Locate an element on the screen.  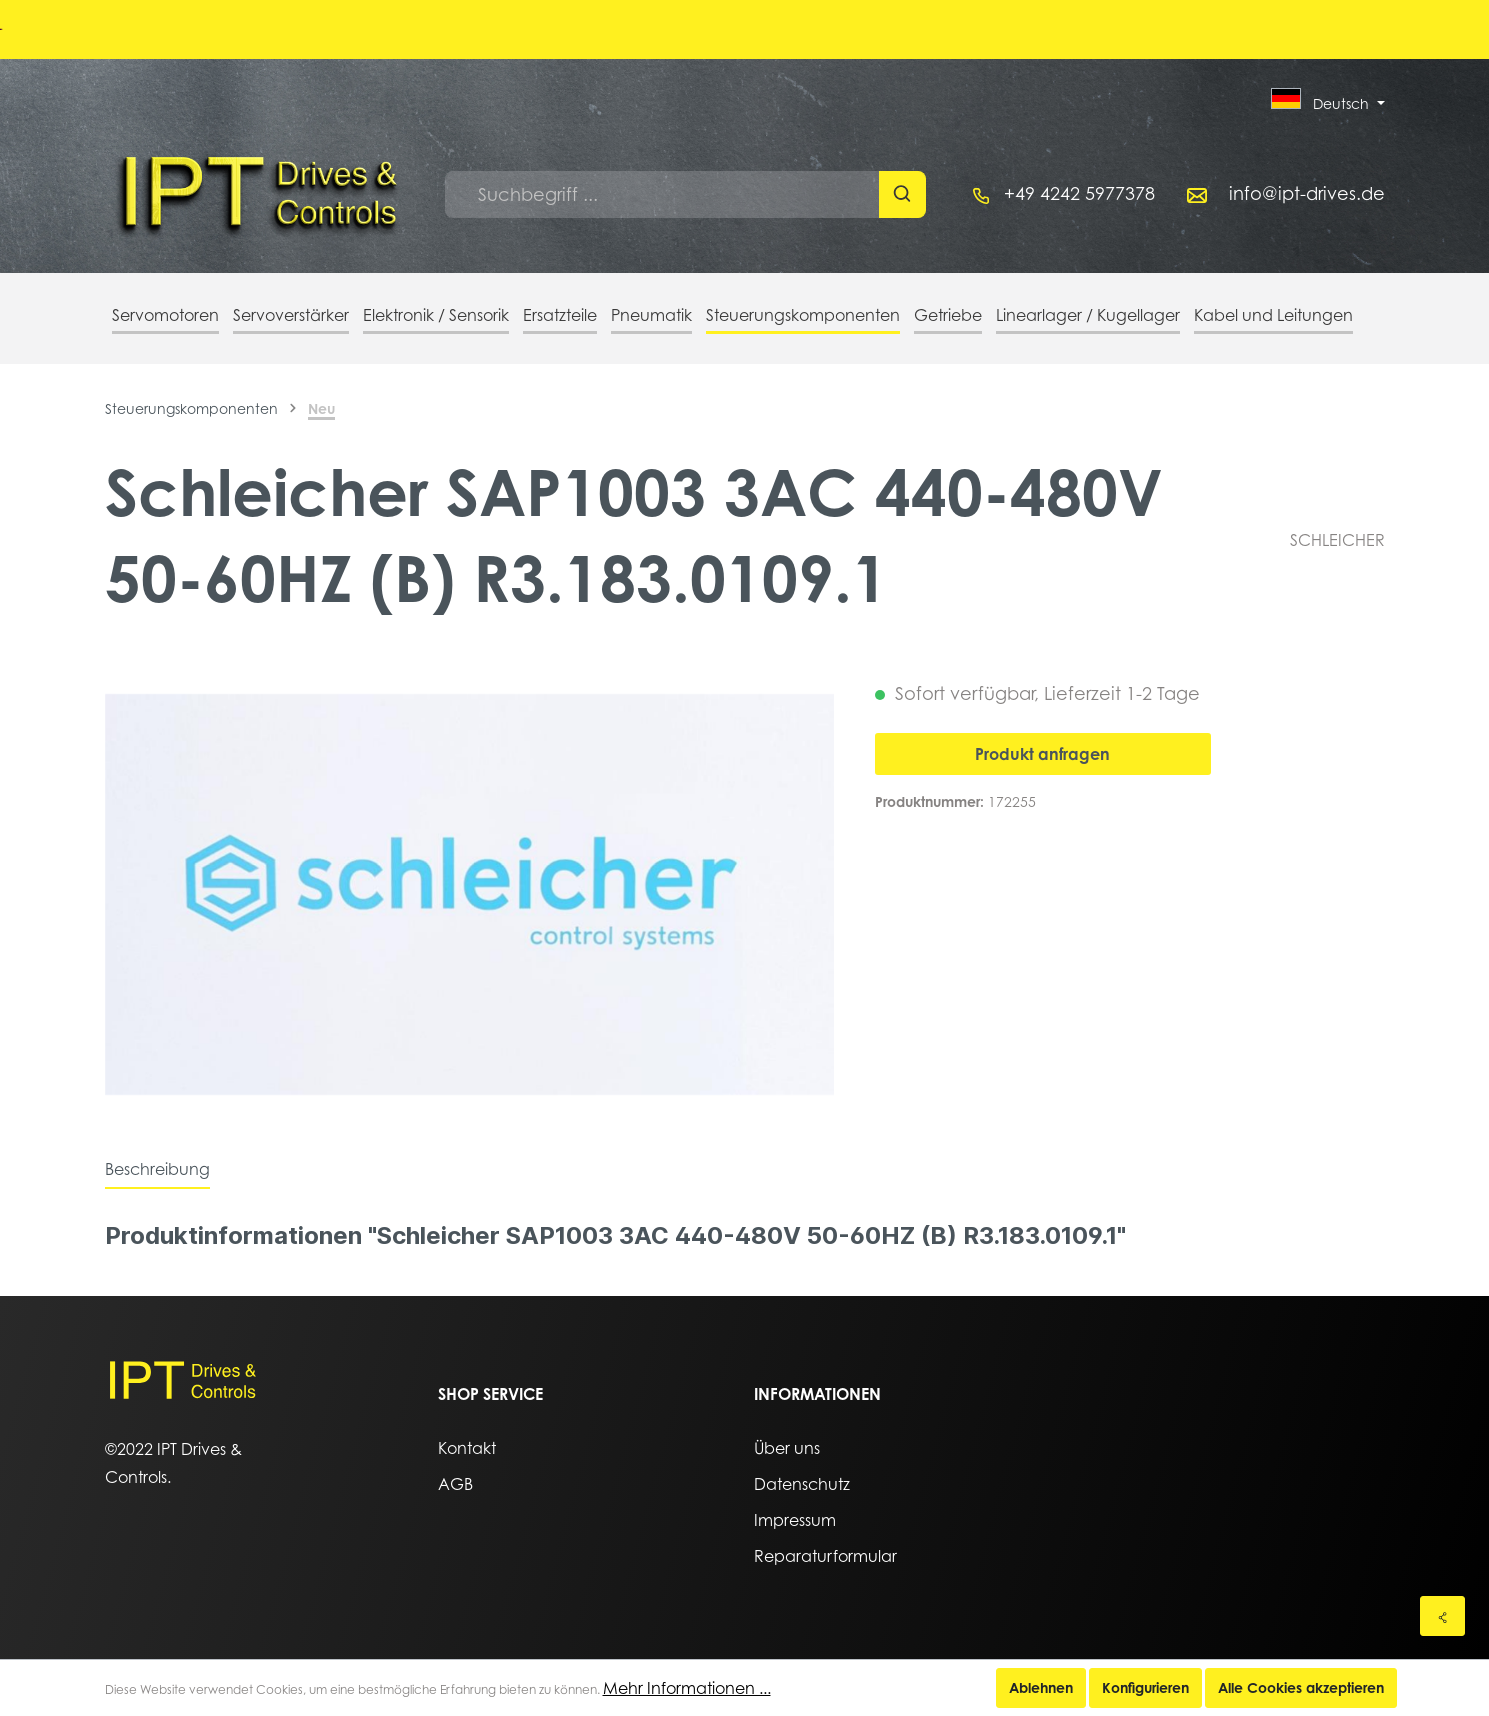
Reparaturformular is located at coordinates (825, 1556).